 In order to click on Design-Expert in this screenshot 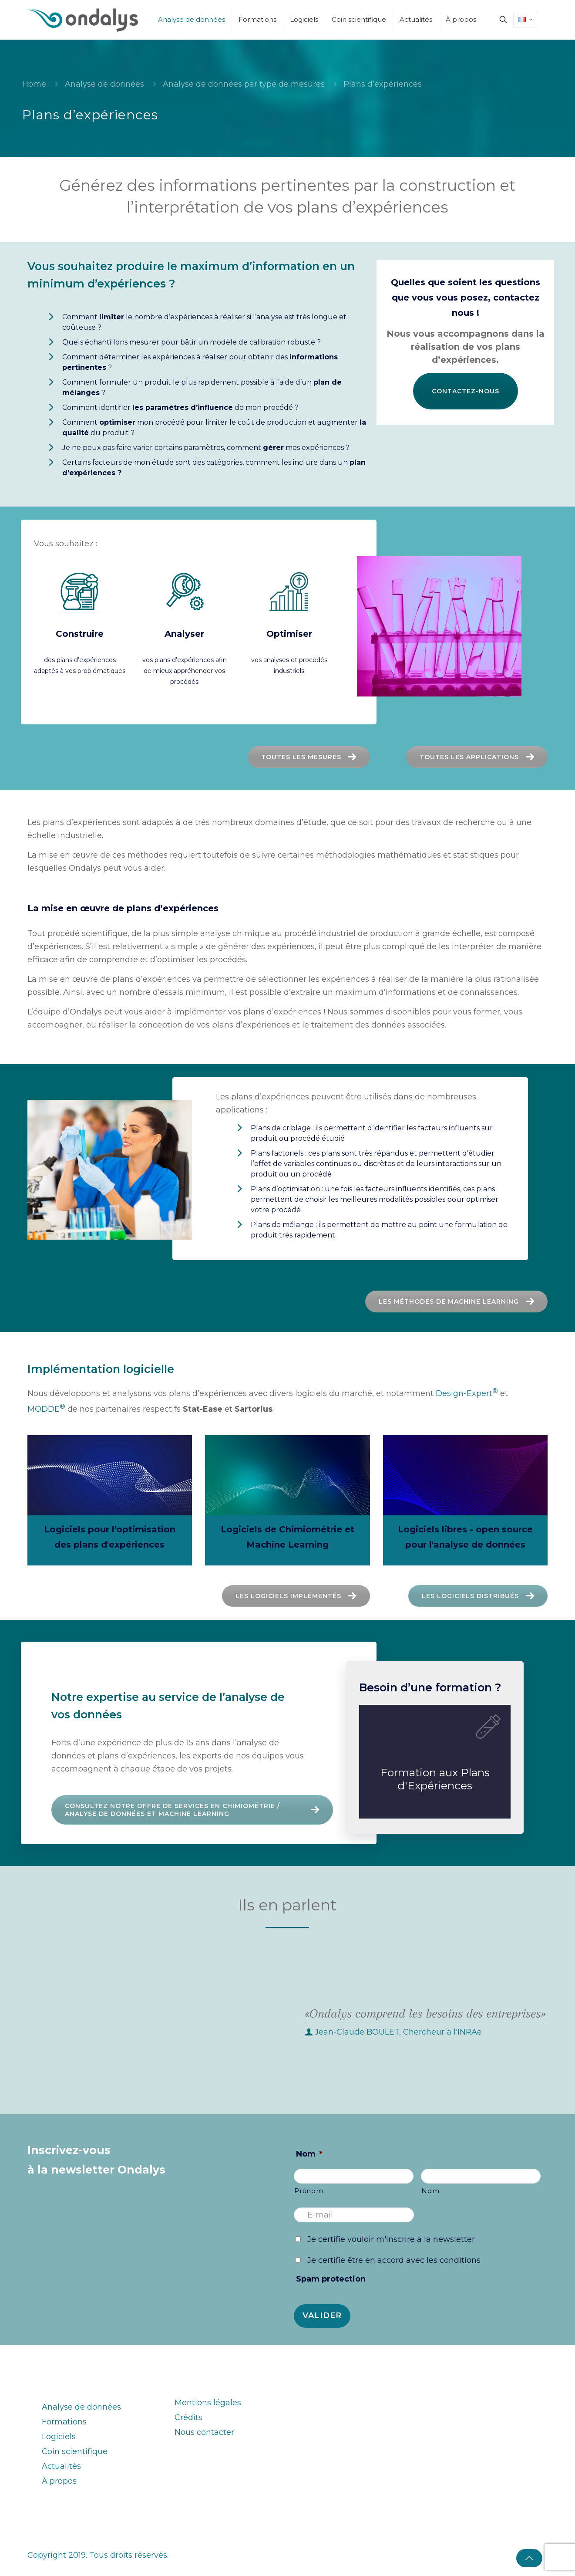, I will do `click(467, 1393)`.